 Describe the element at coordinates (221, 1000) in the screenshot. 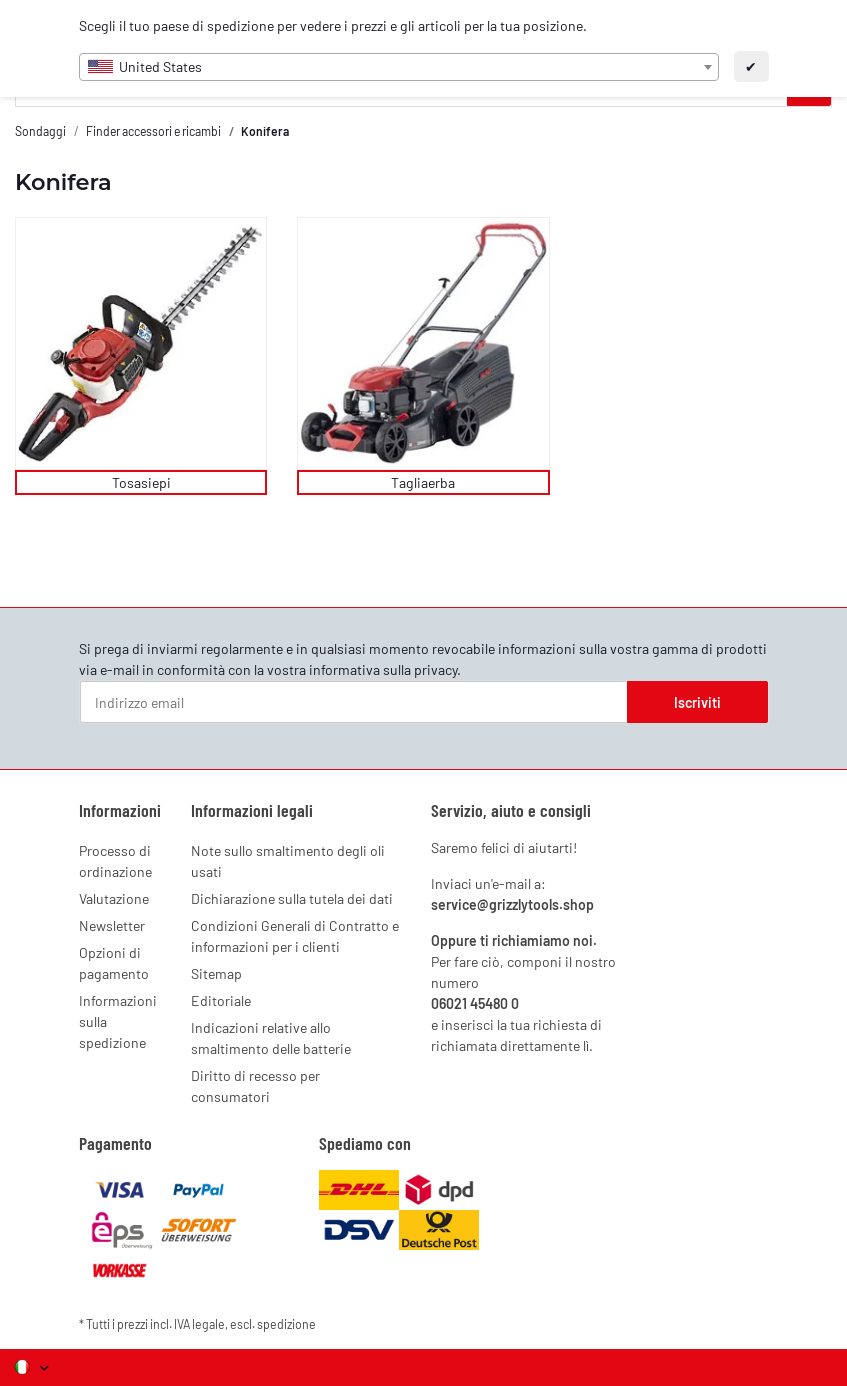

I see `Editoriale` at that location.